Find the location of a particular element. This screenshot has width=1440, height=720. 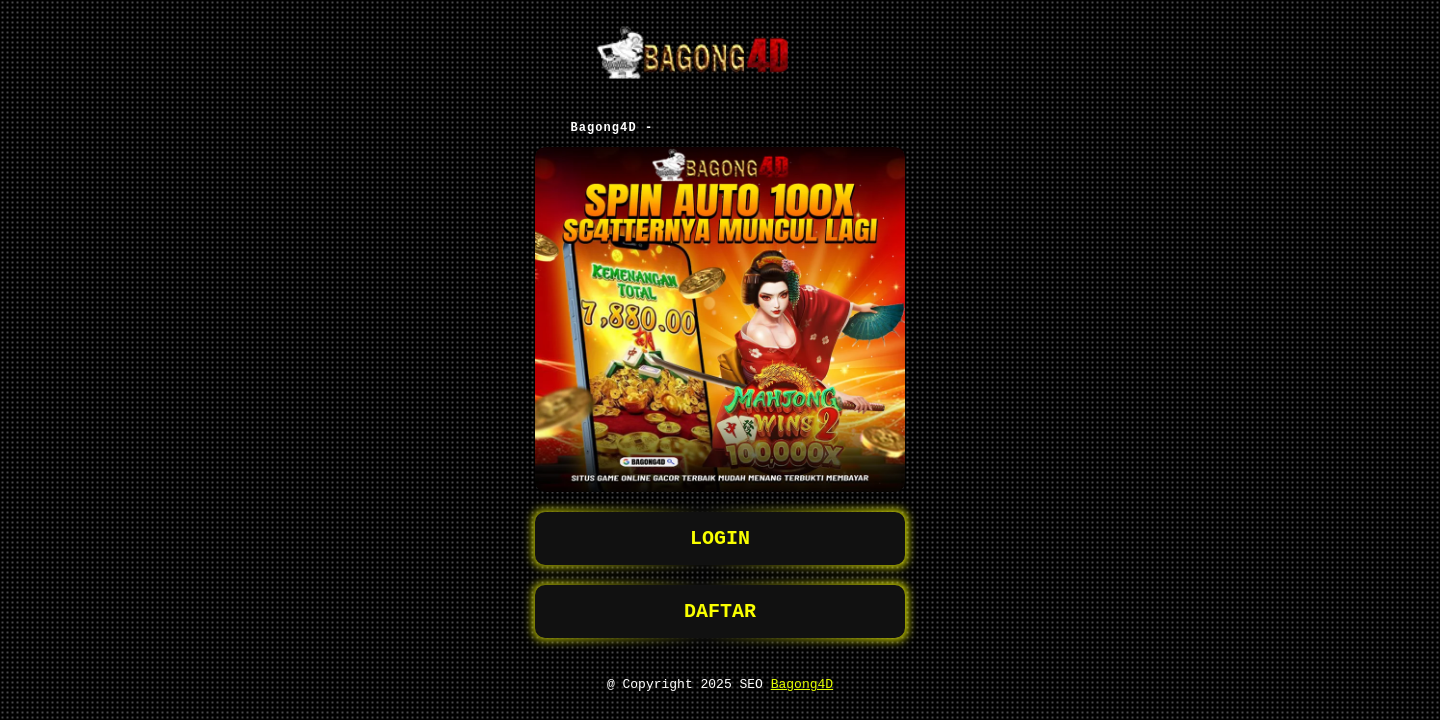

Bagong4D is located at coordinates (802, 683).